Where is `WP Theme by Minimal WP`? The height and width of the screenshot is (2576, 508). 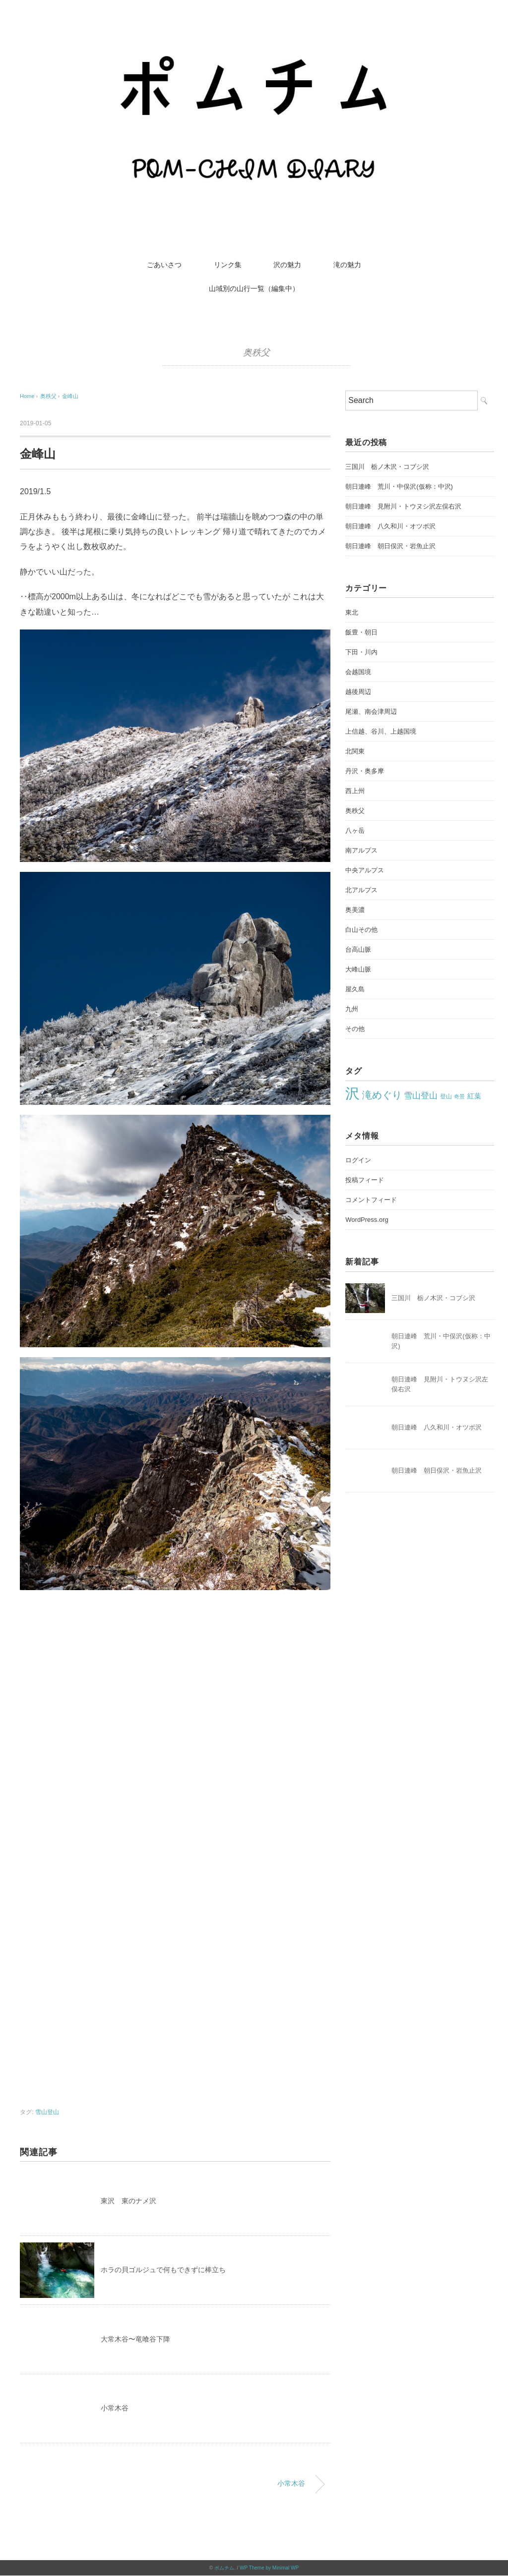
WP Theme by Minimal WP is located at coordinates (269, 2568).